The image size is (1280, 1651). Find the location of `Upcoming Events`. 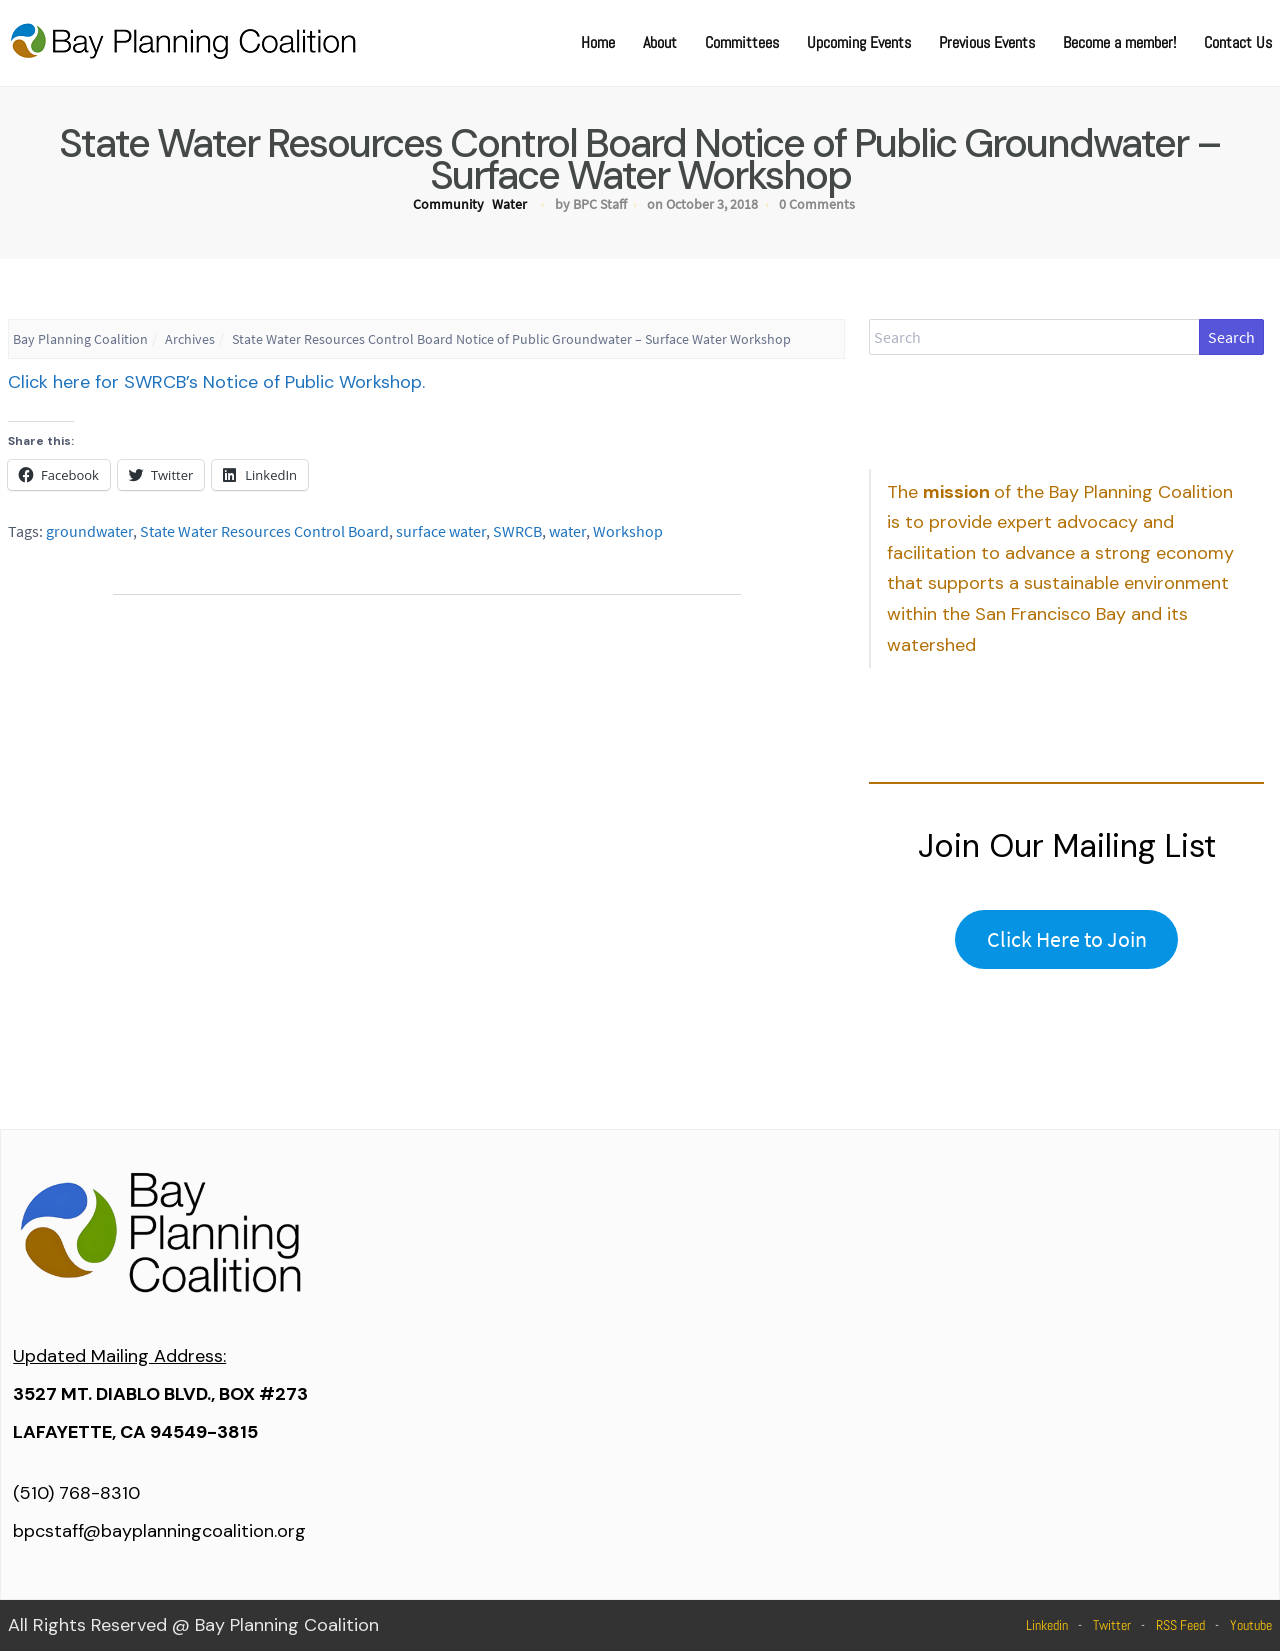

Upcoming Events is located at coordinates (859, 42).